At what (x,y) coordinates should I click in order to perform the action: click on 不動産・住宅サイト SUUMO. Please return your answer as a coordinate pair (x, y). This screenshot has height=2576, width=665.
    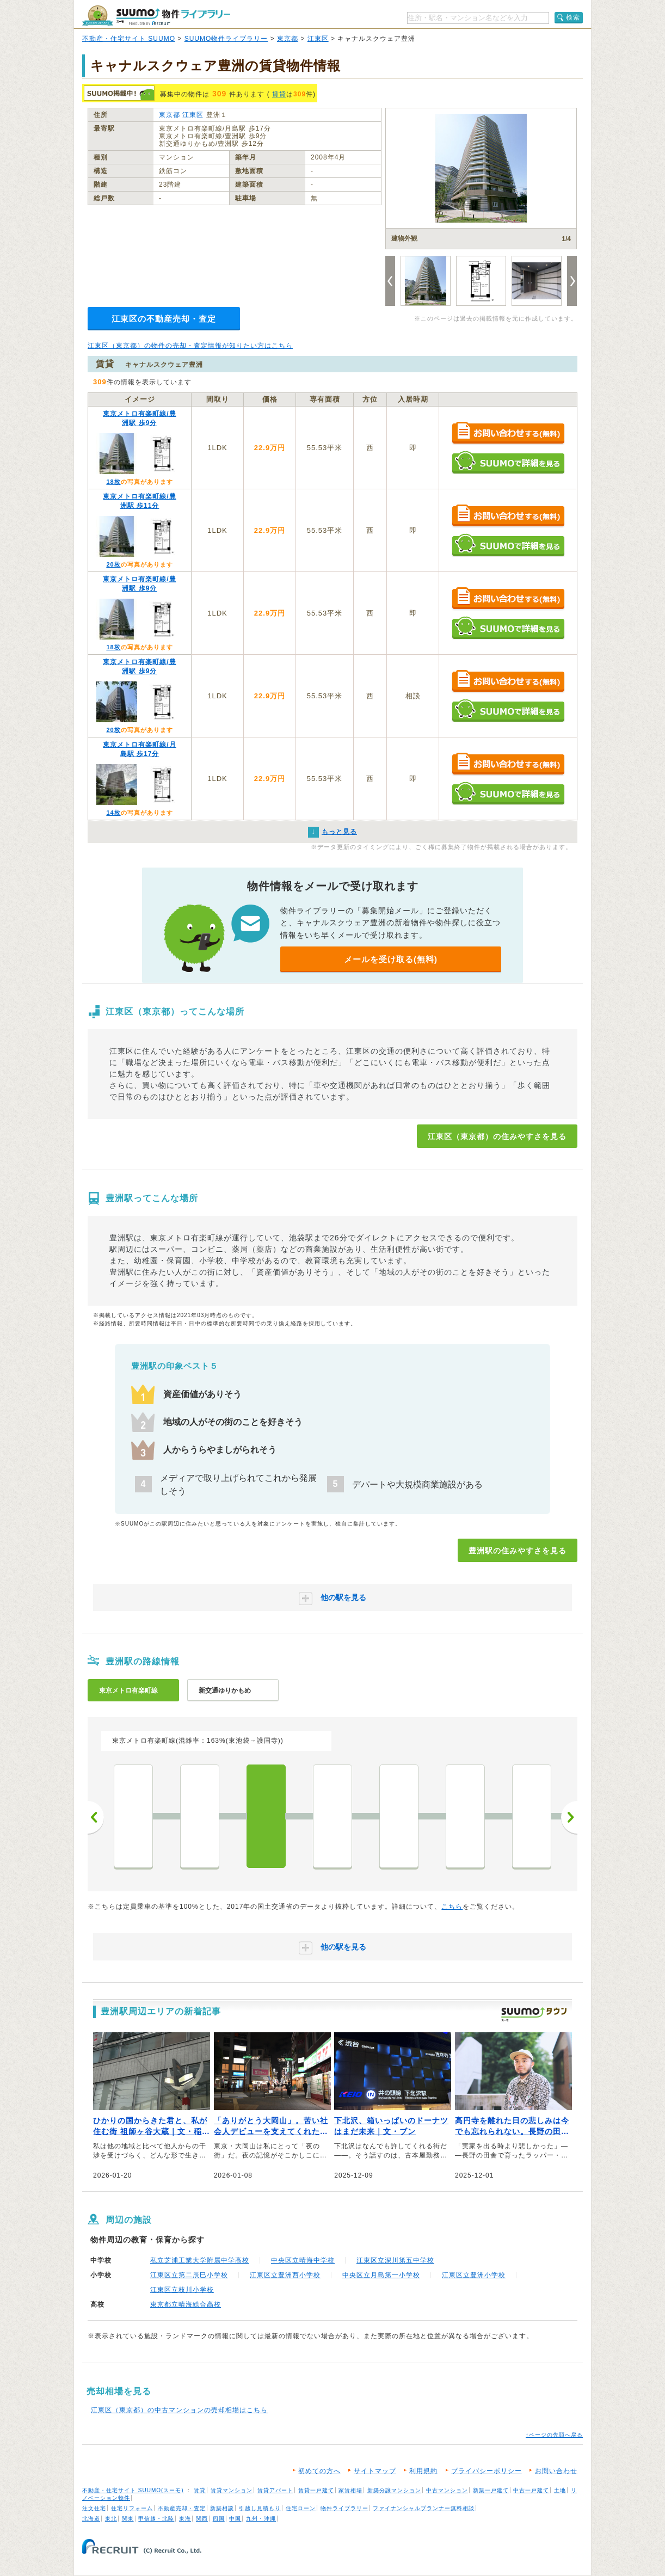
    Looking at the image, I should click on (128, 38).